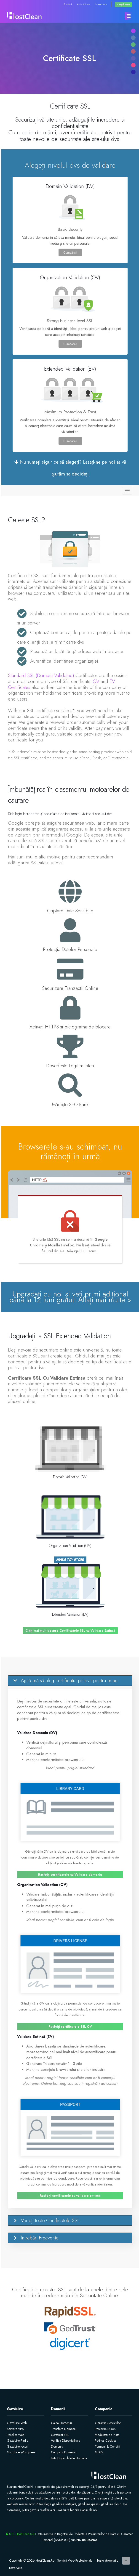 The image size is (139, 2576). What do you see at coordinates (50, 2220) in the screenshot?
I see `Vedeți toate Certificatele SSL` at bounding box center [50, 2220].